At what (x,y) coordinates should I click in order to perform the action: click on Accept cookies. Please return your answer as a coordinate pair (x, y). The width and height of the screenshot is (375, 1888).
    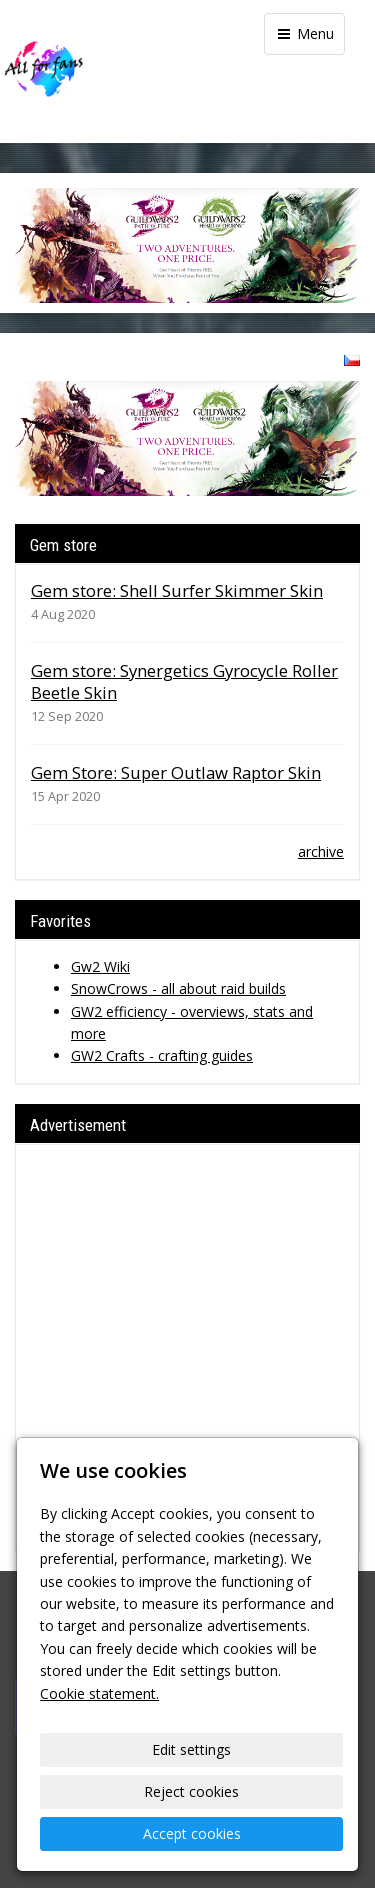
    Looking at the image, I should click on (192, 1833).